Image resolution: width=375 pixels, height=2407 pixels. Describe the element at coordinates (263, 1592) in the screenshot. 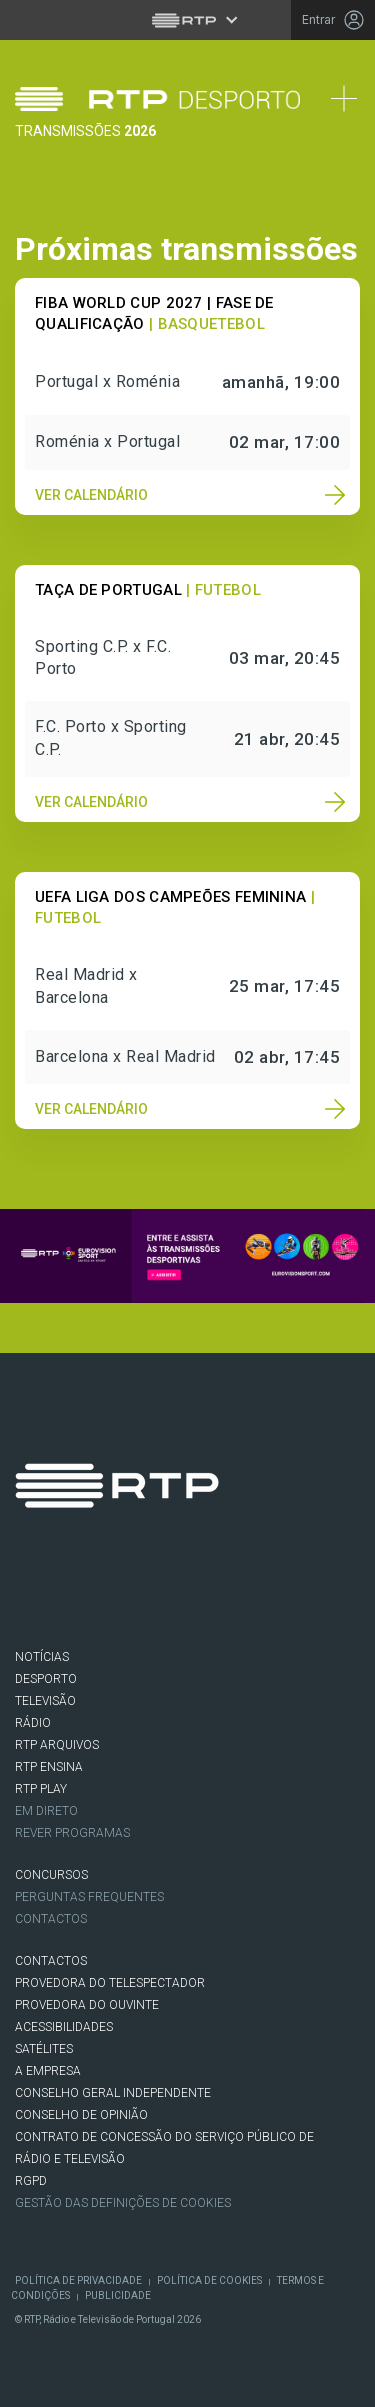

I see `flickr` at that location.